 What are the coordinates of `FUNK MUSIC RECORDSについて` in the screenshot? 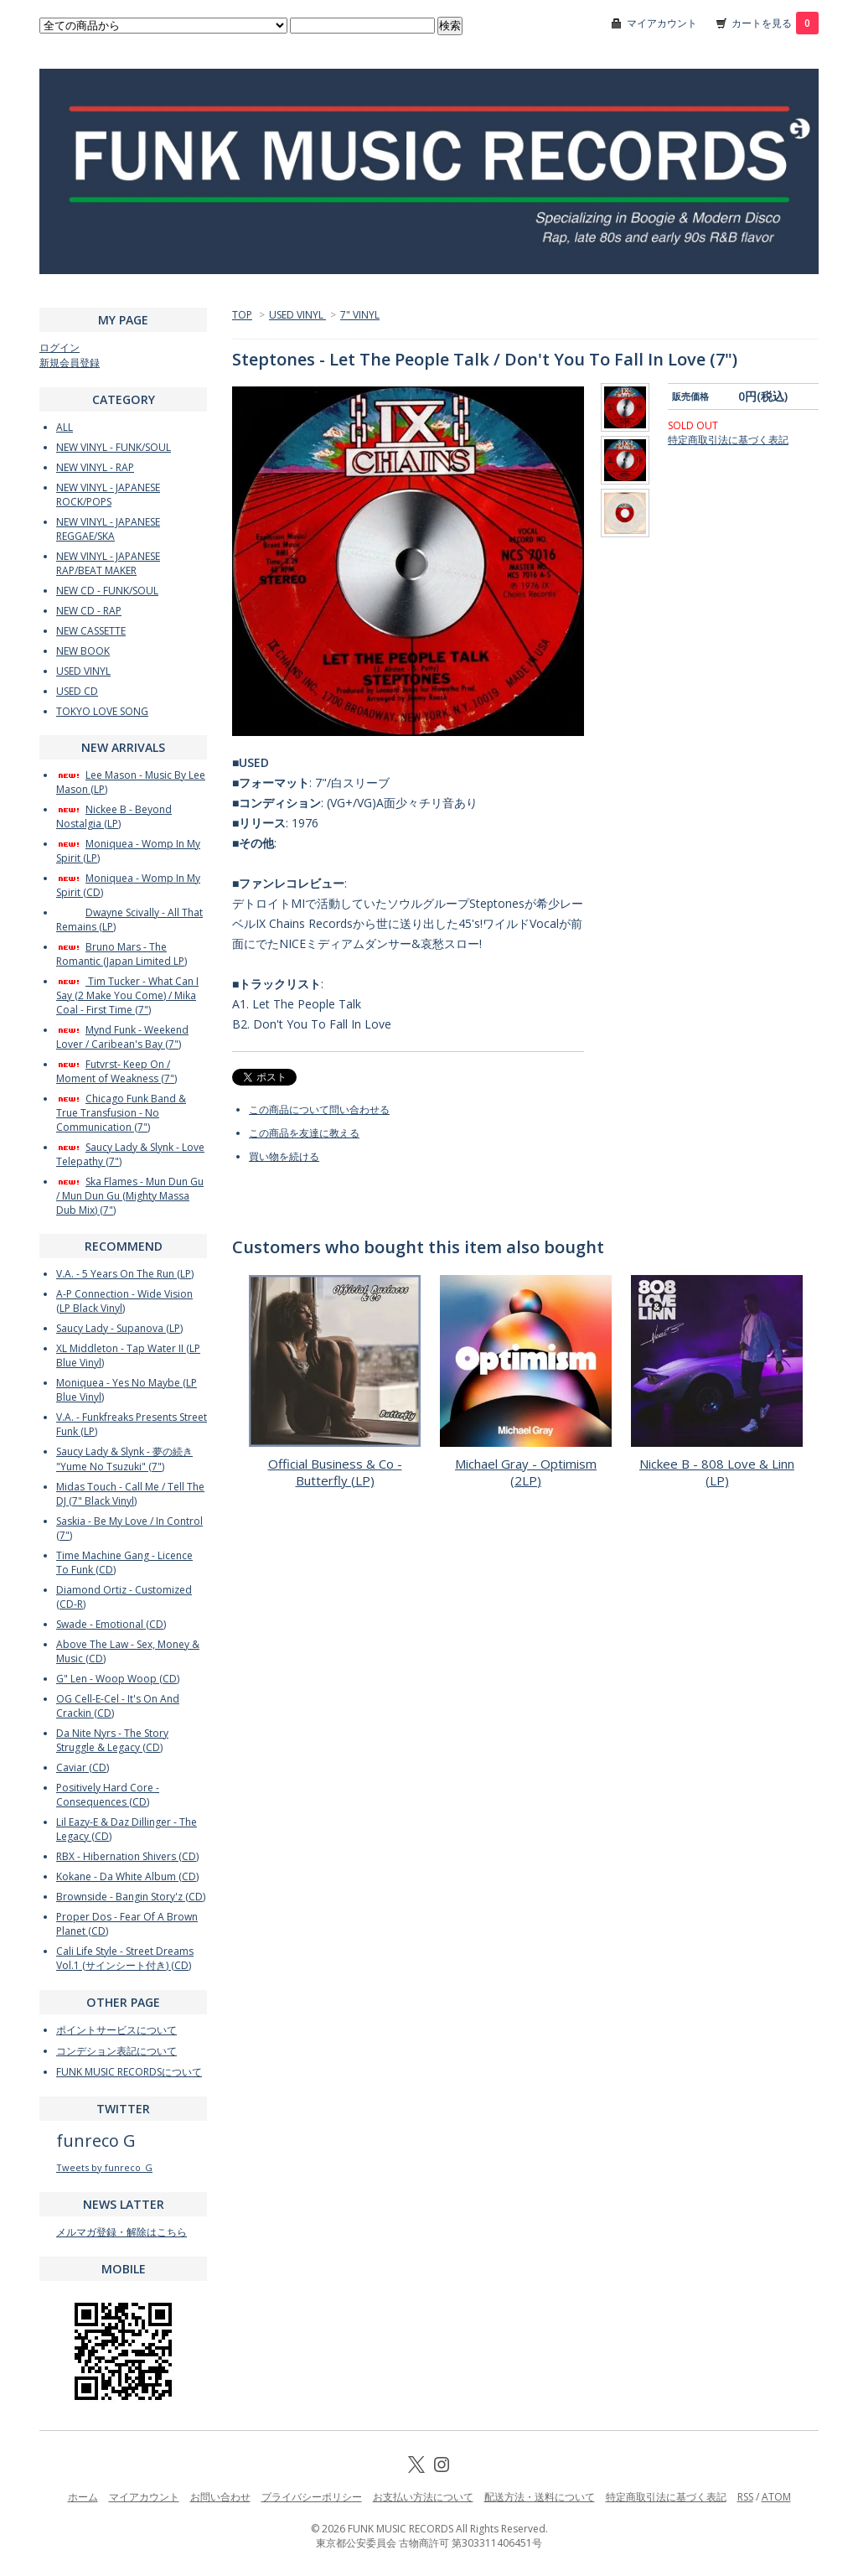 It's located at (129, 2072).